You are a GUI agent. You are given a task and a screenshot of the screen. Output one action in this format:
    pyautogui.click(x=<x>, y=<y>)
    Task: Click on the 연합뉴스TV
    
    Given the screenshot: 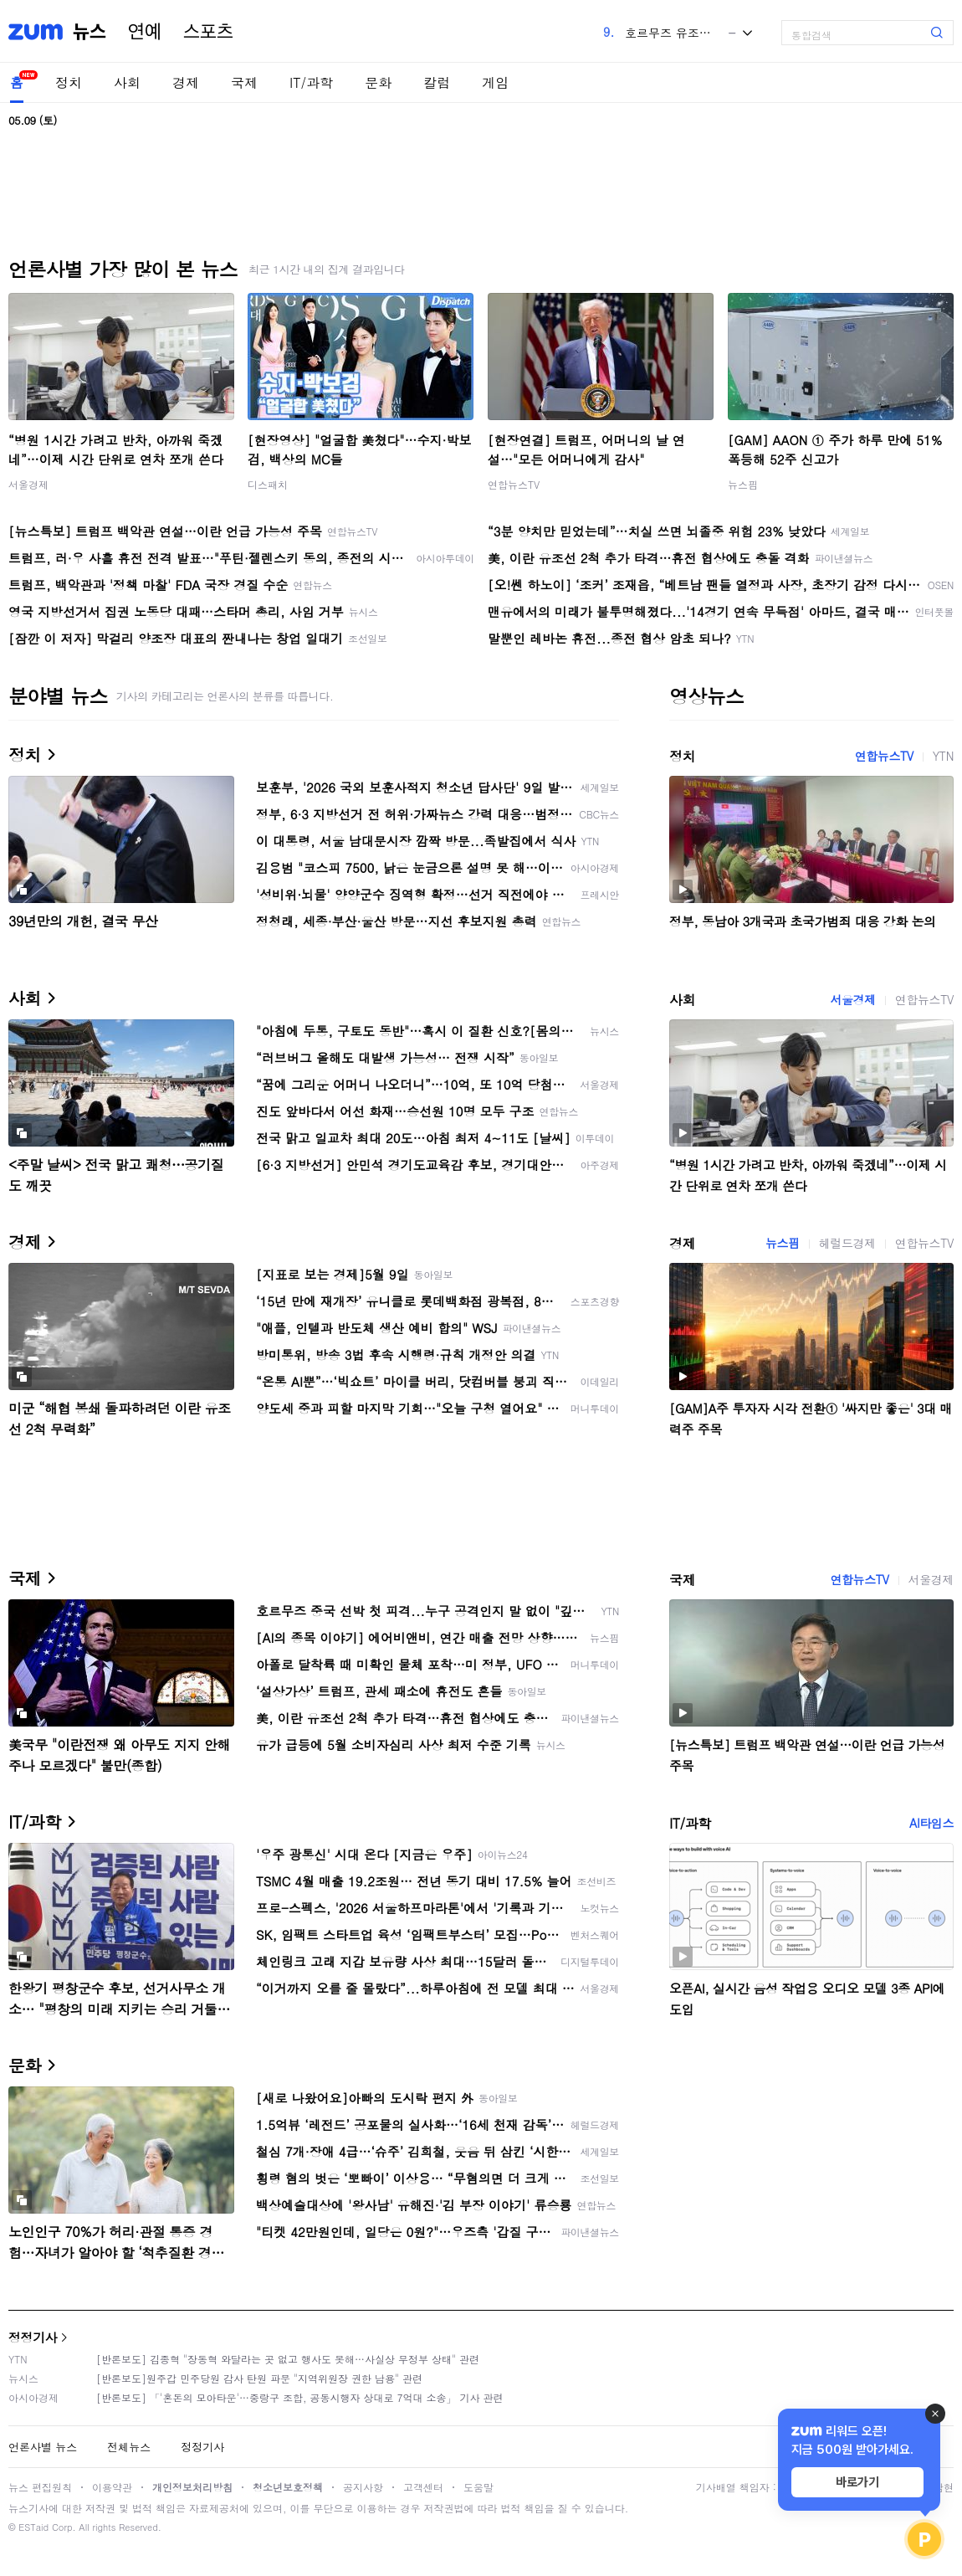 What is the action you would take?
    pyautogui.click(x=514, y=484)
    